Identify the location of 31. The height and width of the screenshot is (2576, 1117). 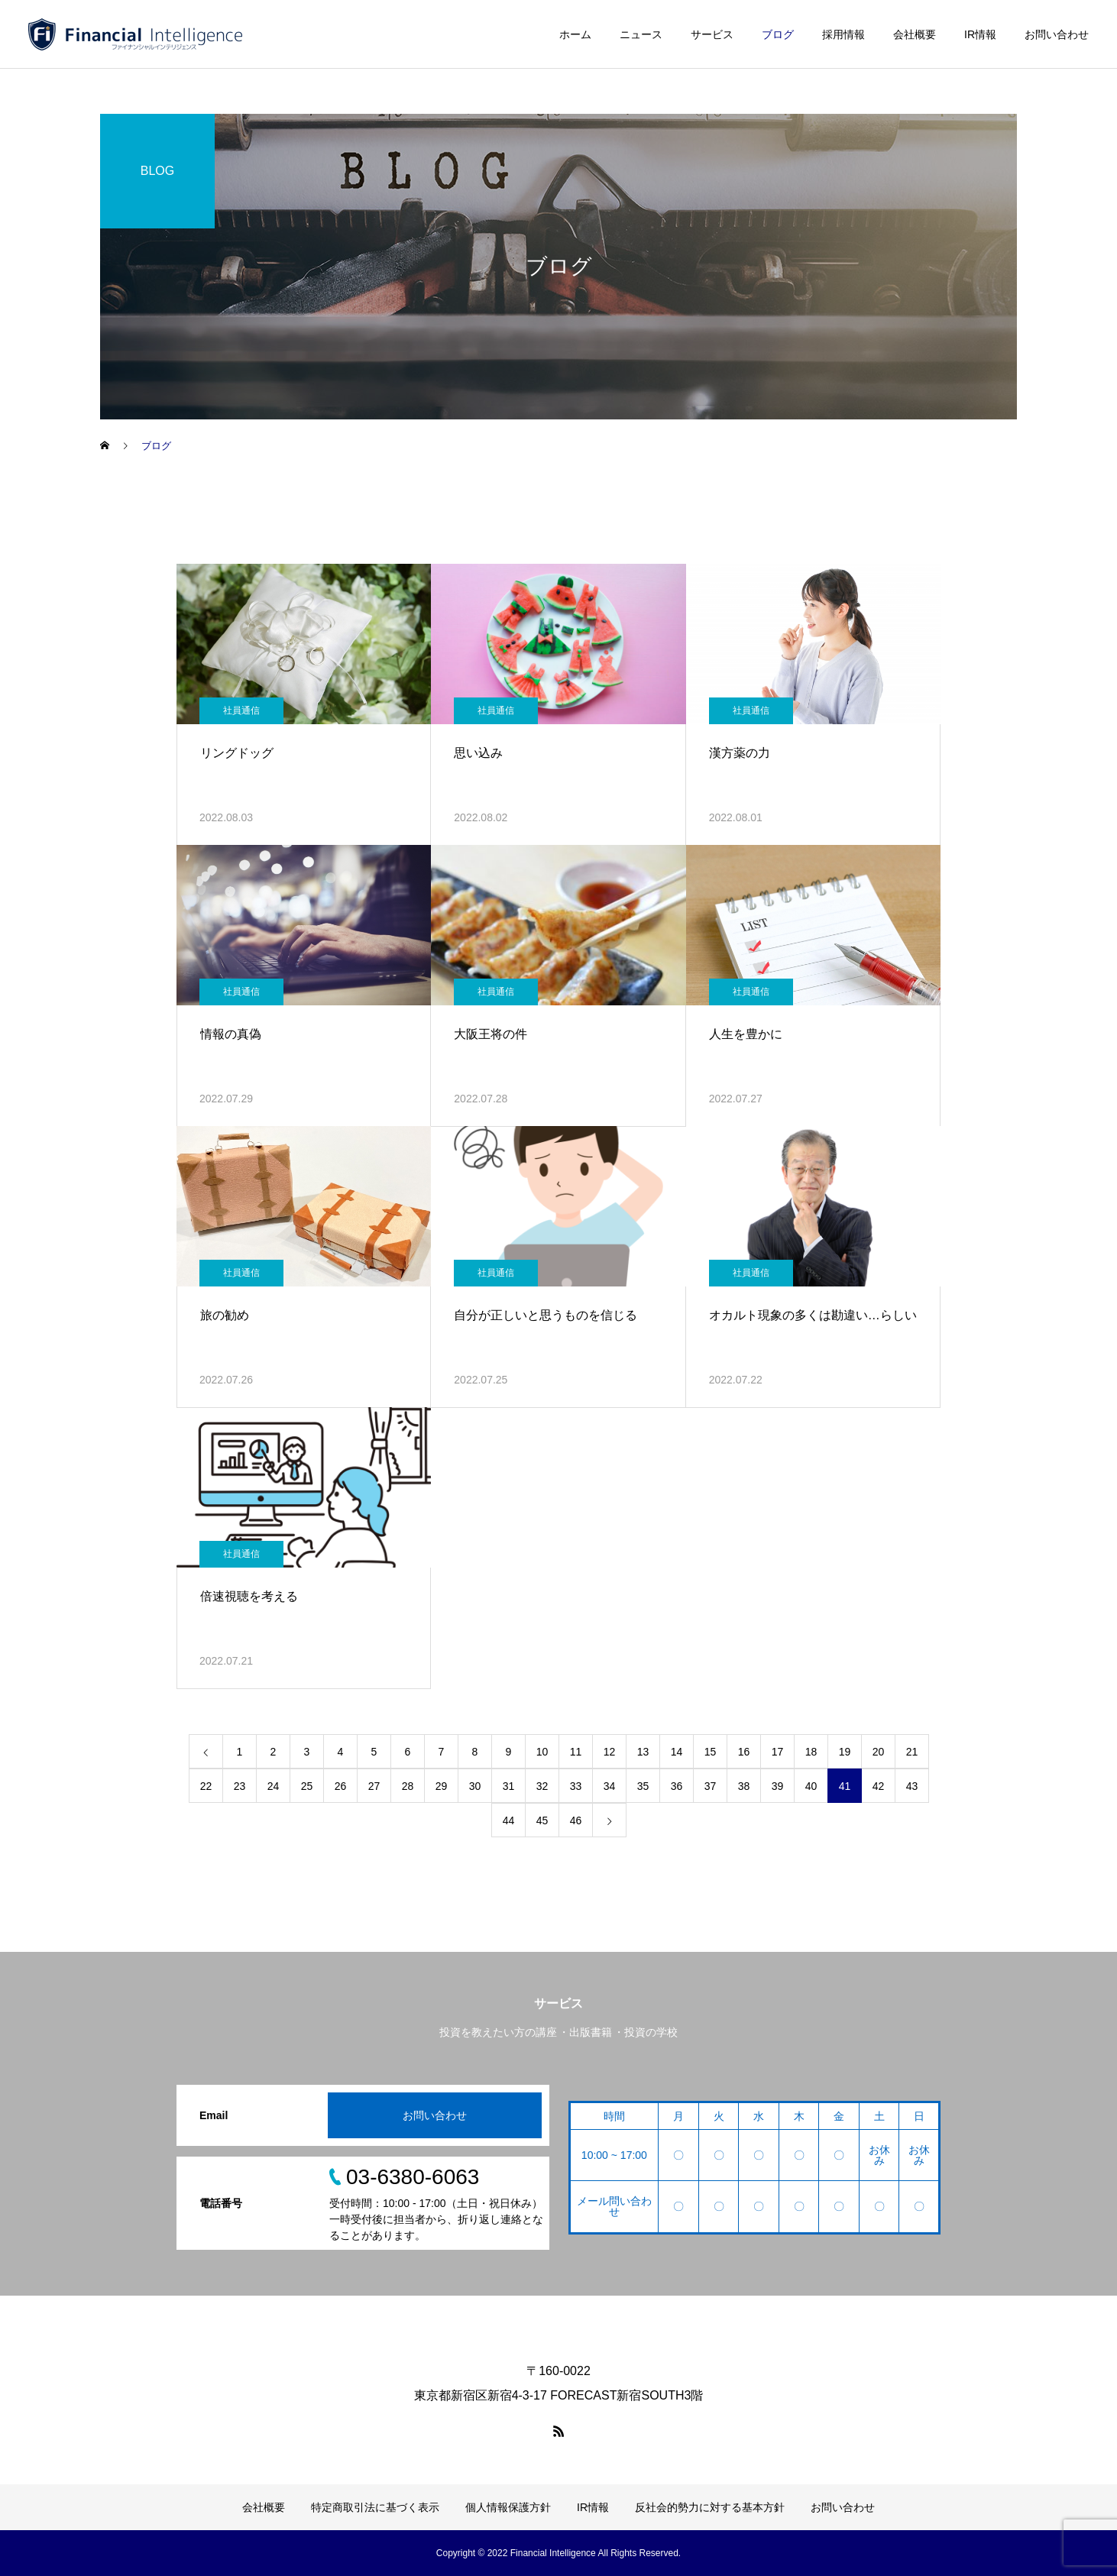
(509, 1786).